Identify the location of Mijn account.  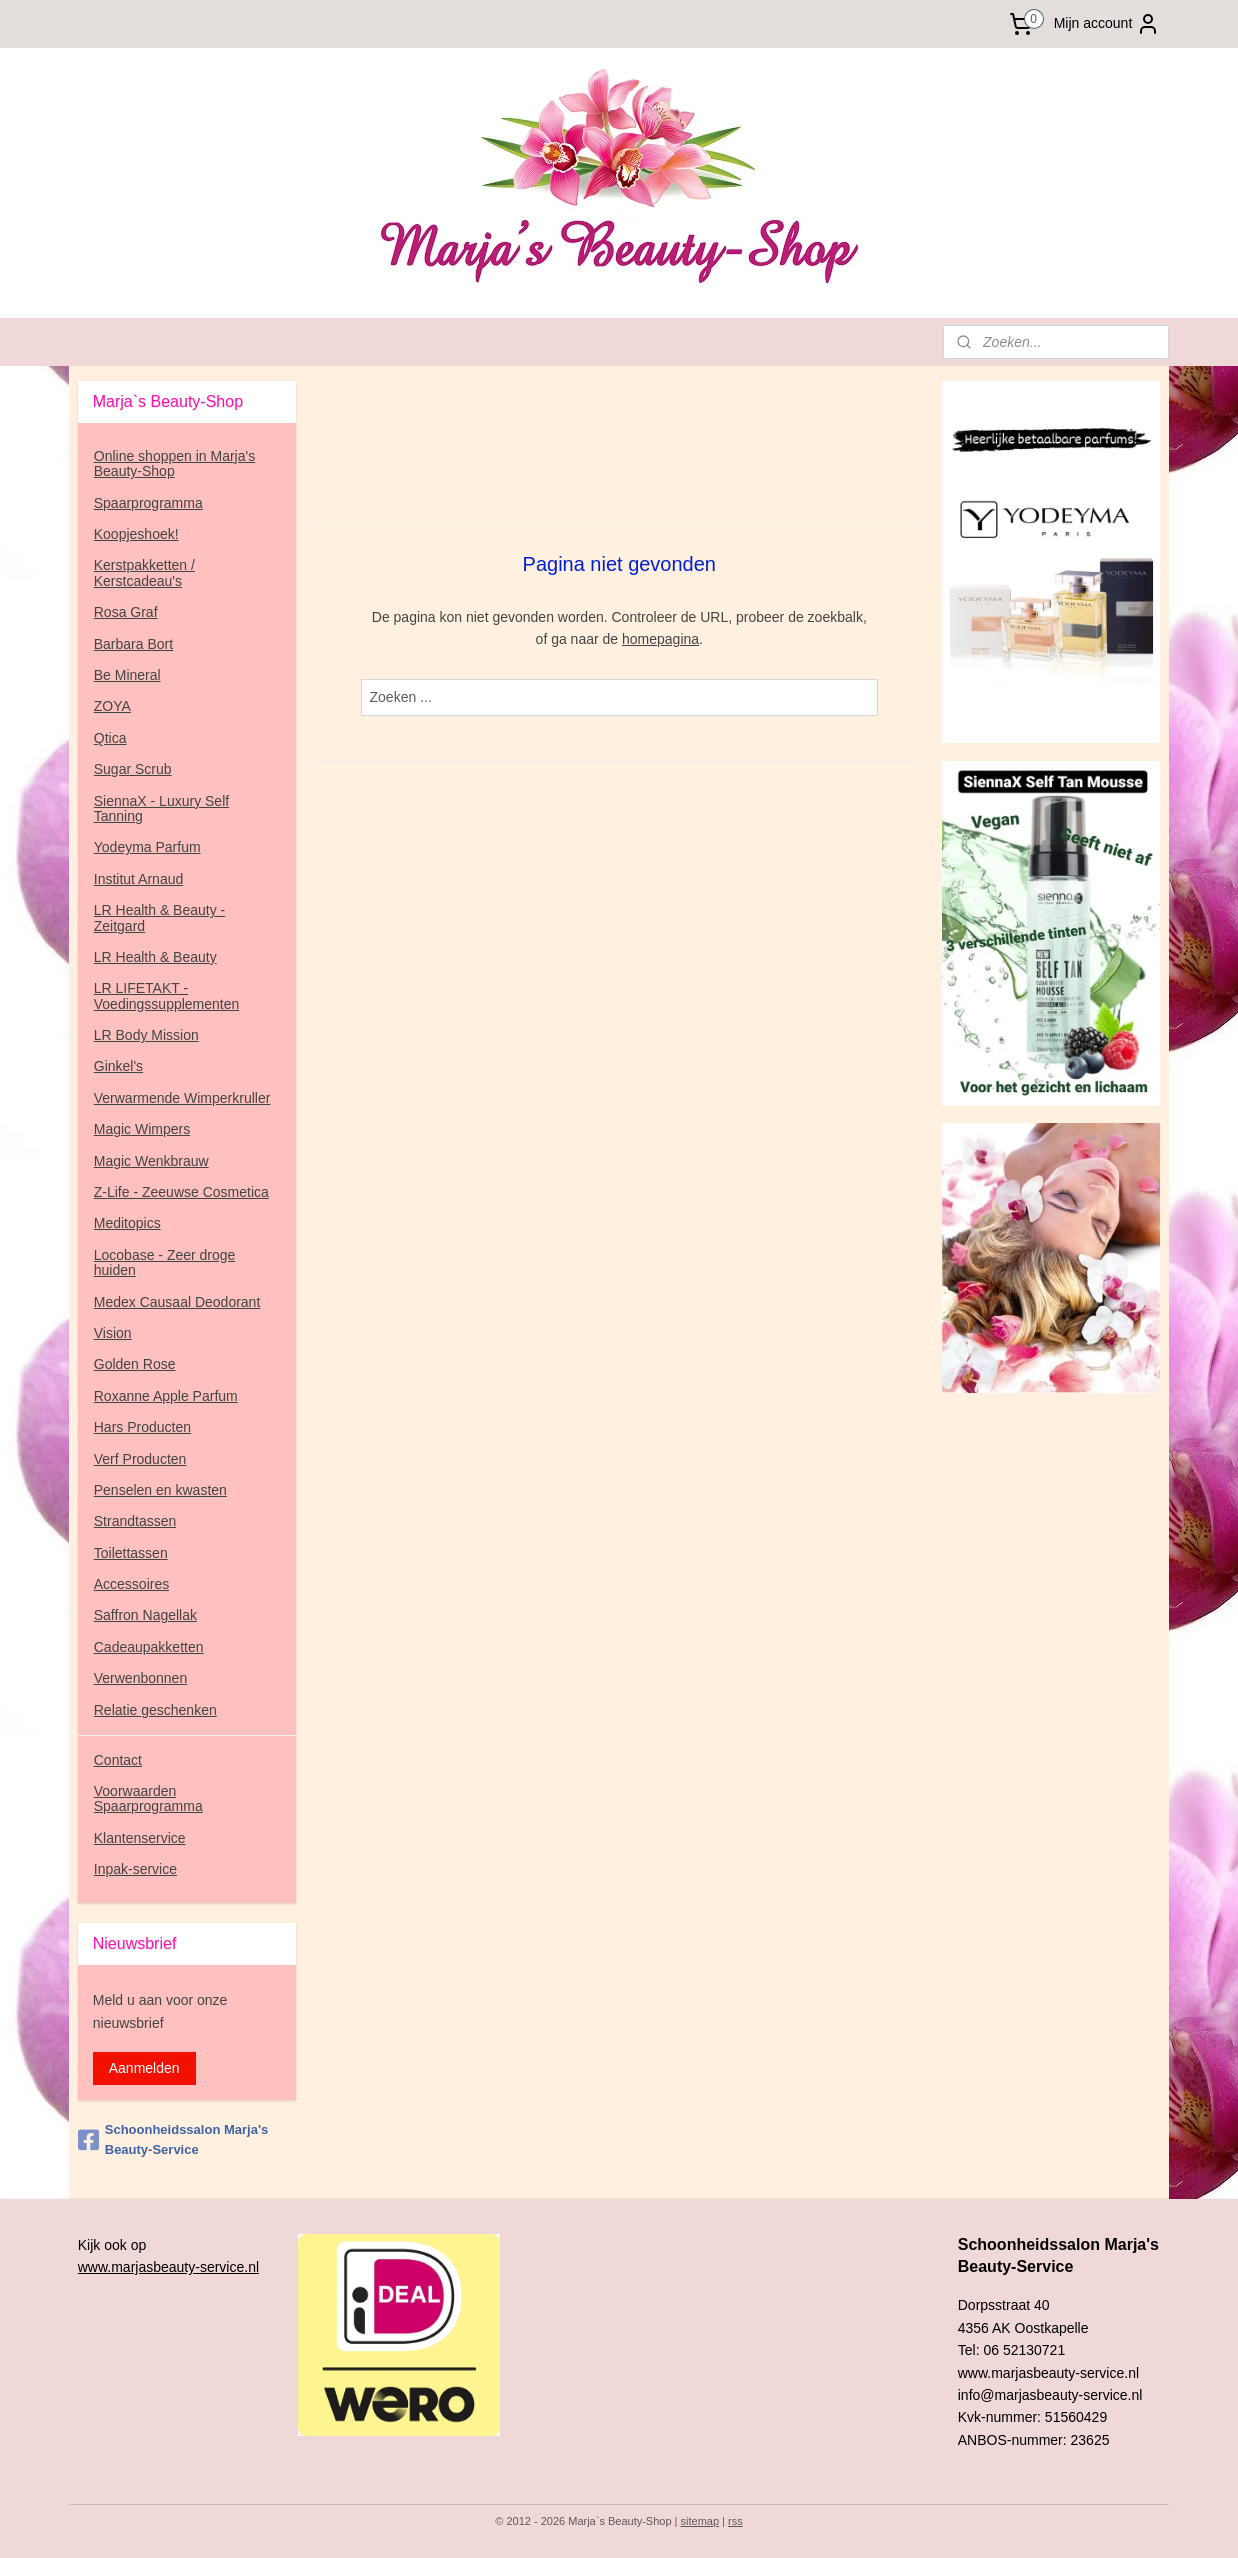
(1107, 24).